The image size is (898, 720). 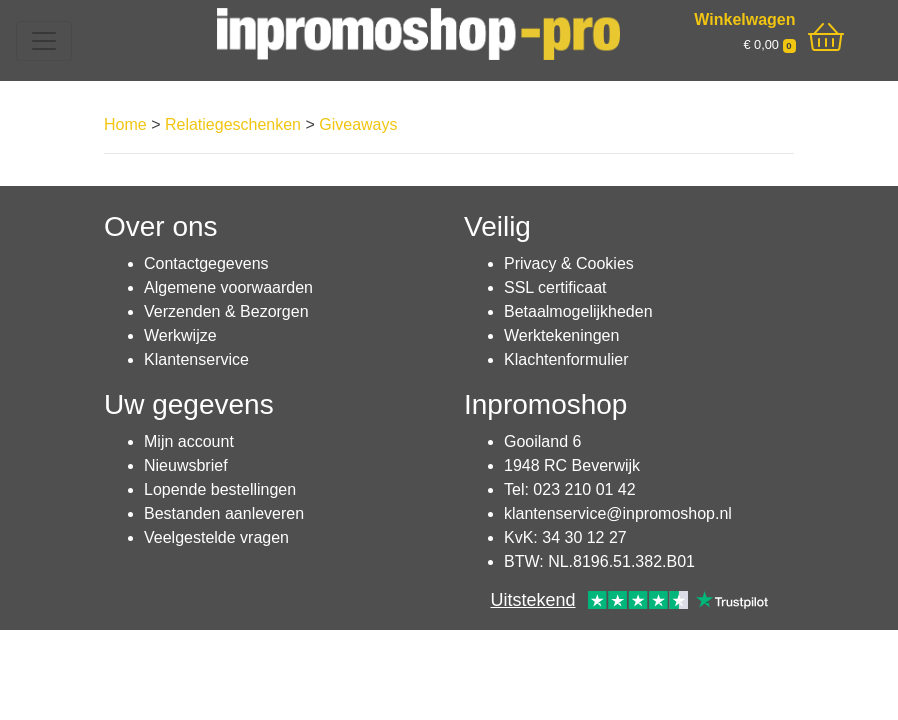 I want to click on SSL certificaat, so click(x=555, y=287).